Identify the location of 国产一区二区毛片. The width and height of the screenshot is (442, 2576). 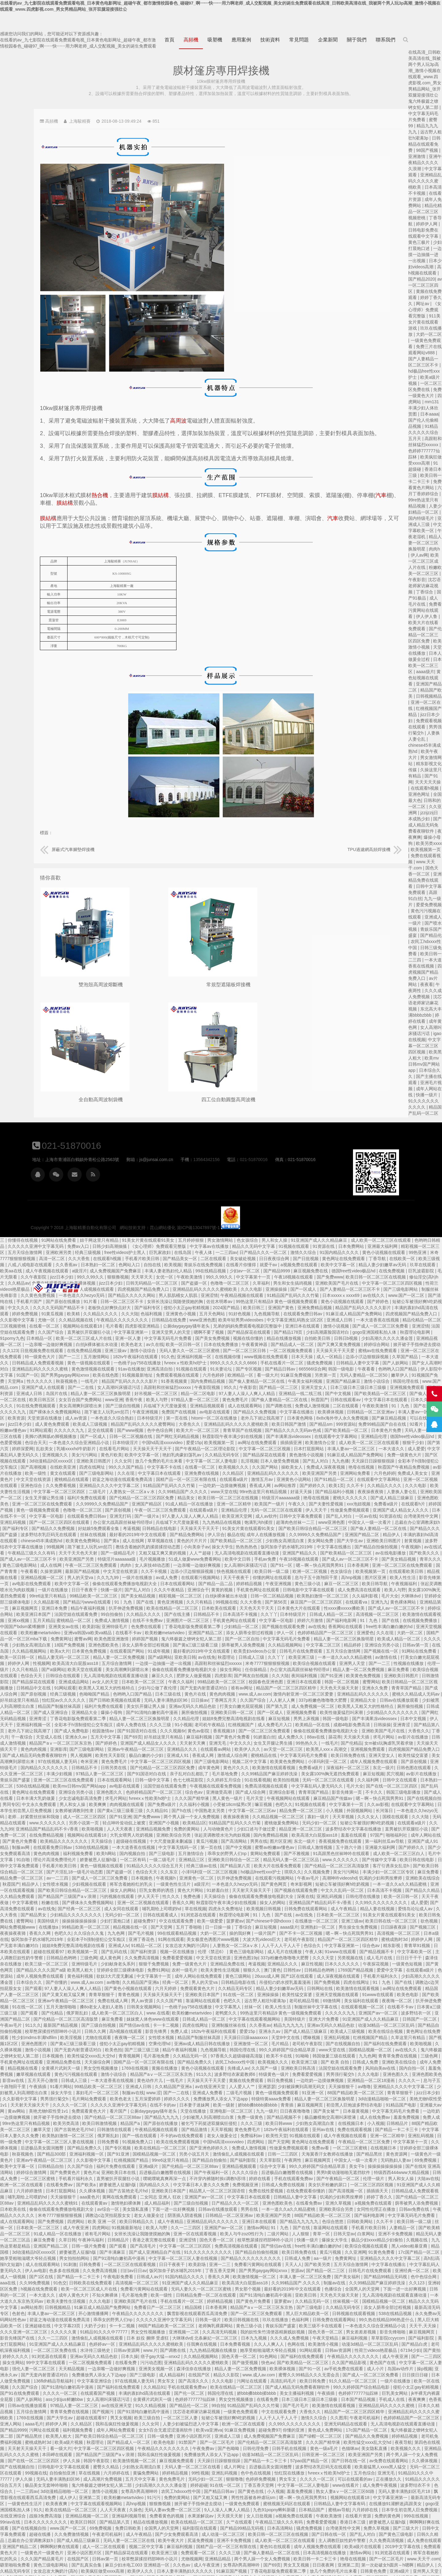
(391, 2332).